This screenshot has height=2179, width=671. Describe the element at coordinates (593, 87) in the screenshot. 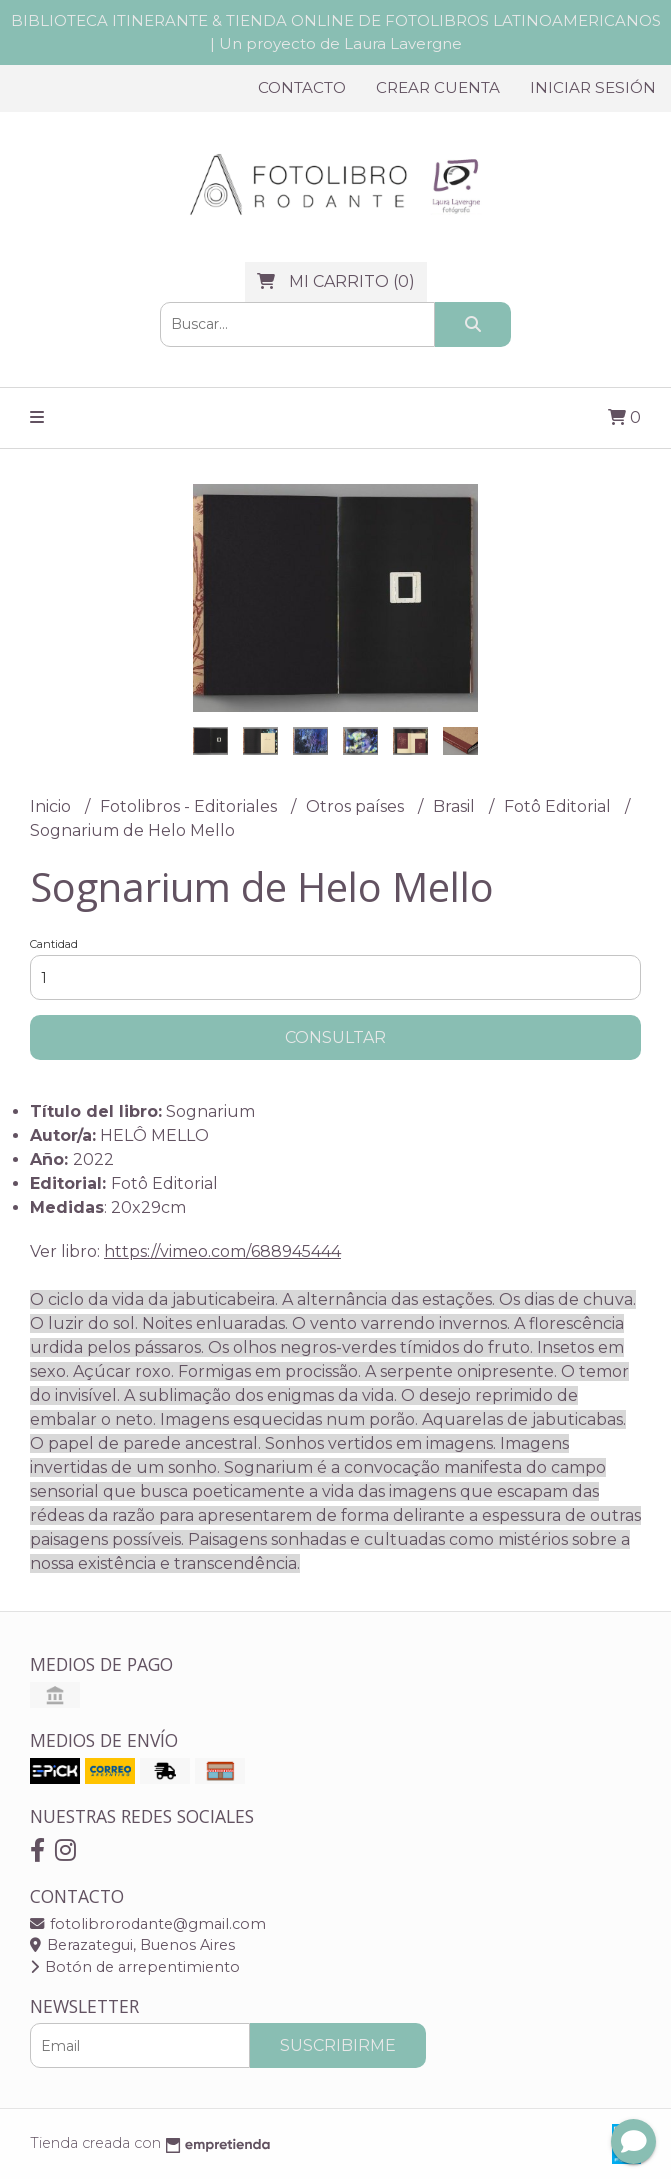

I see `Iniciar sesión` at that location.